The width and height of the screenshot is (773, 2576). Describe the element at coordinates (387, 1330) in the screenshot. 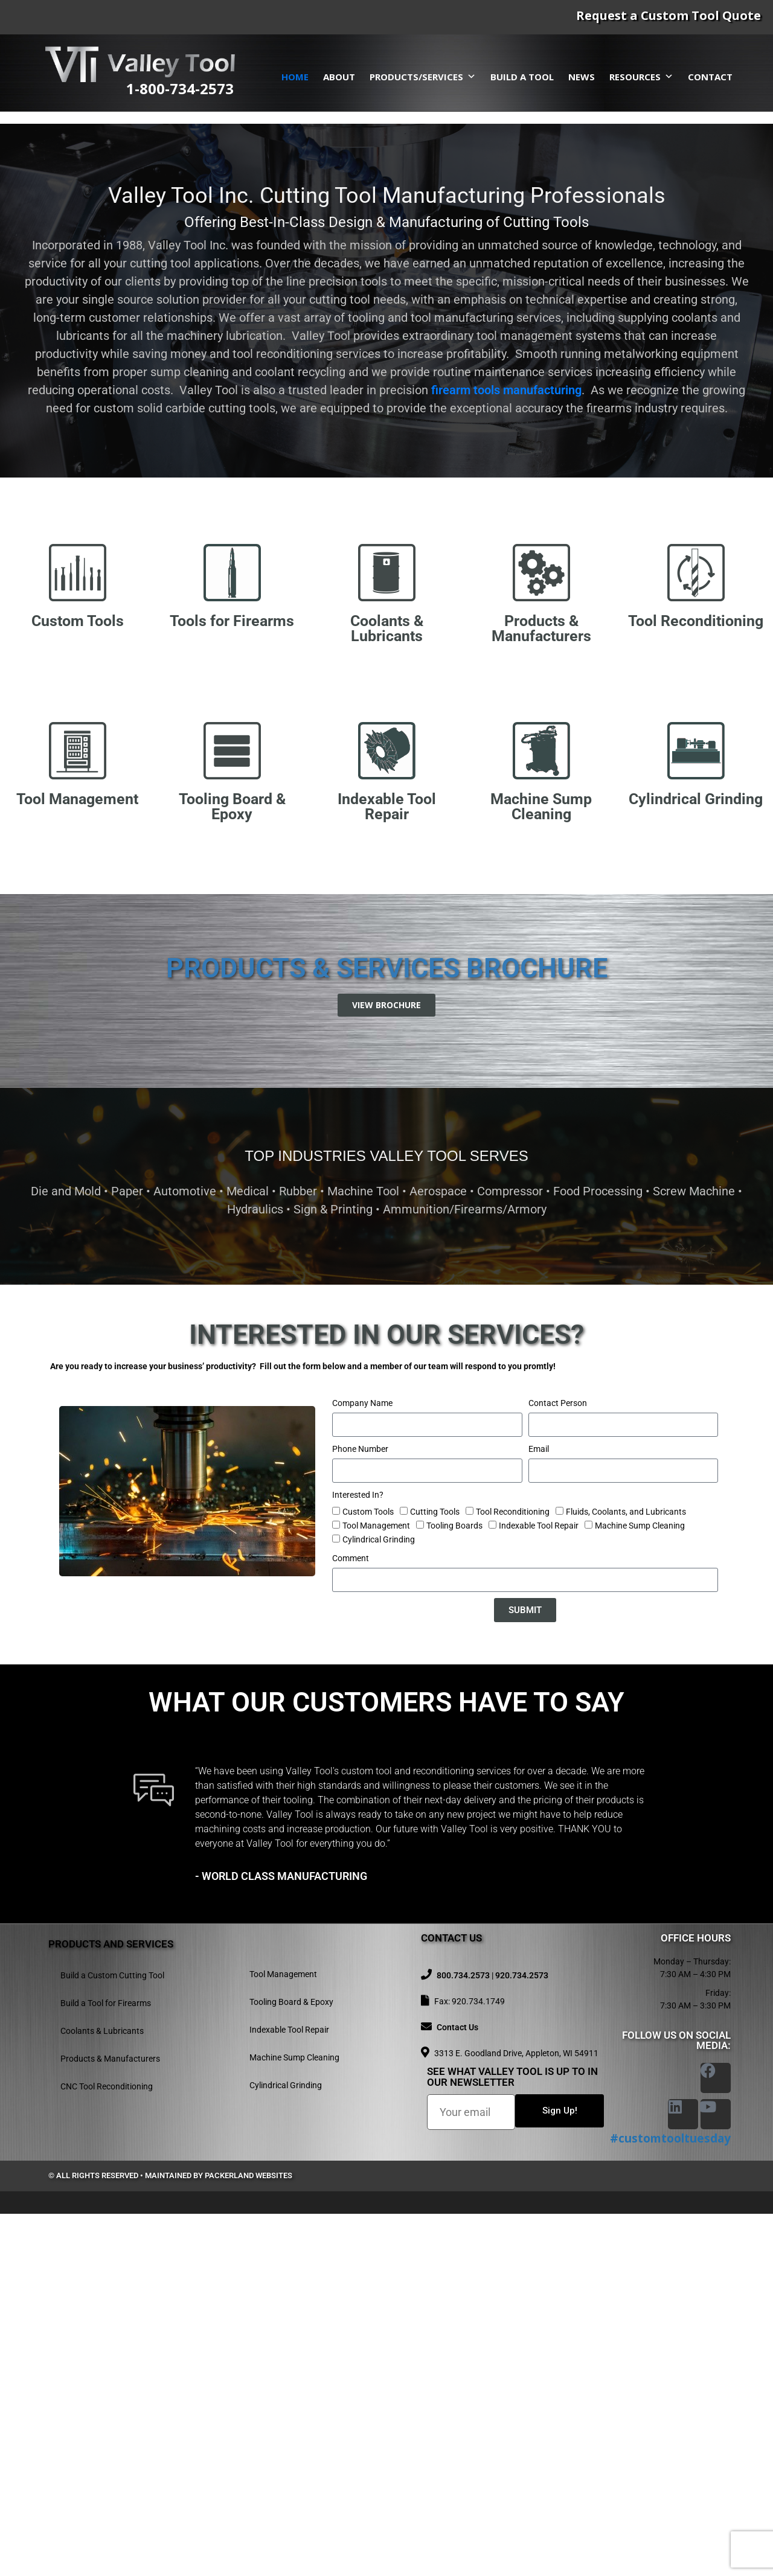

I see `Products & Services Brochure` at that location.